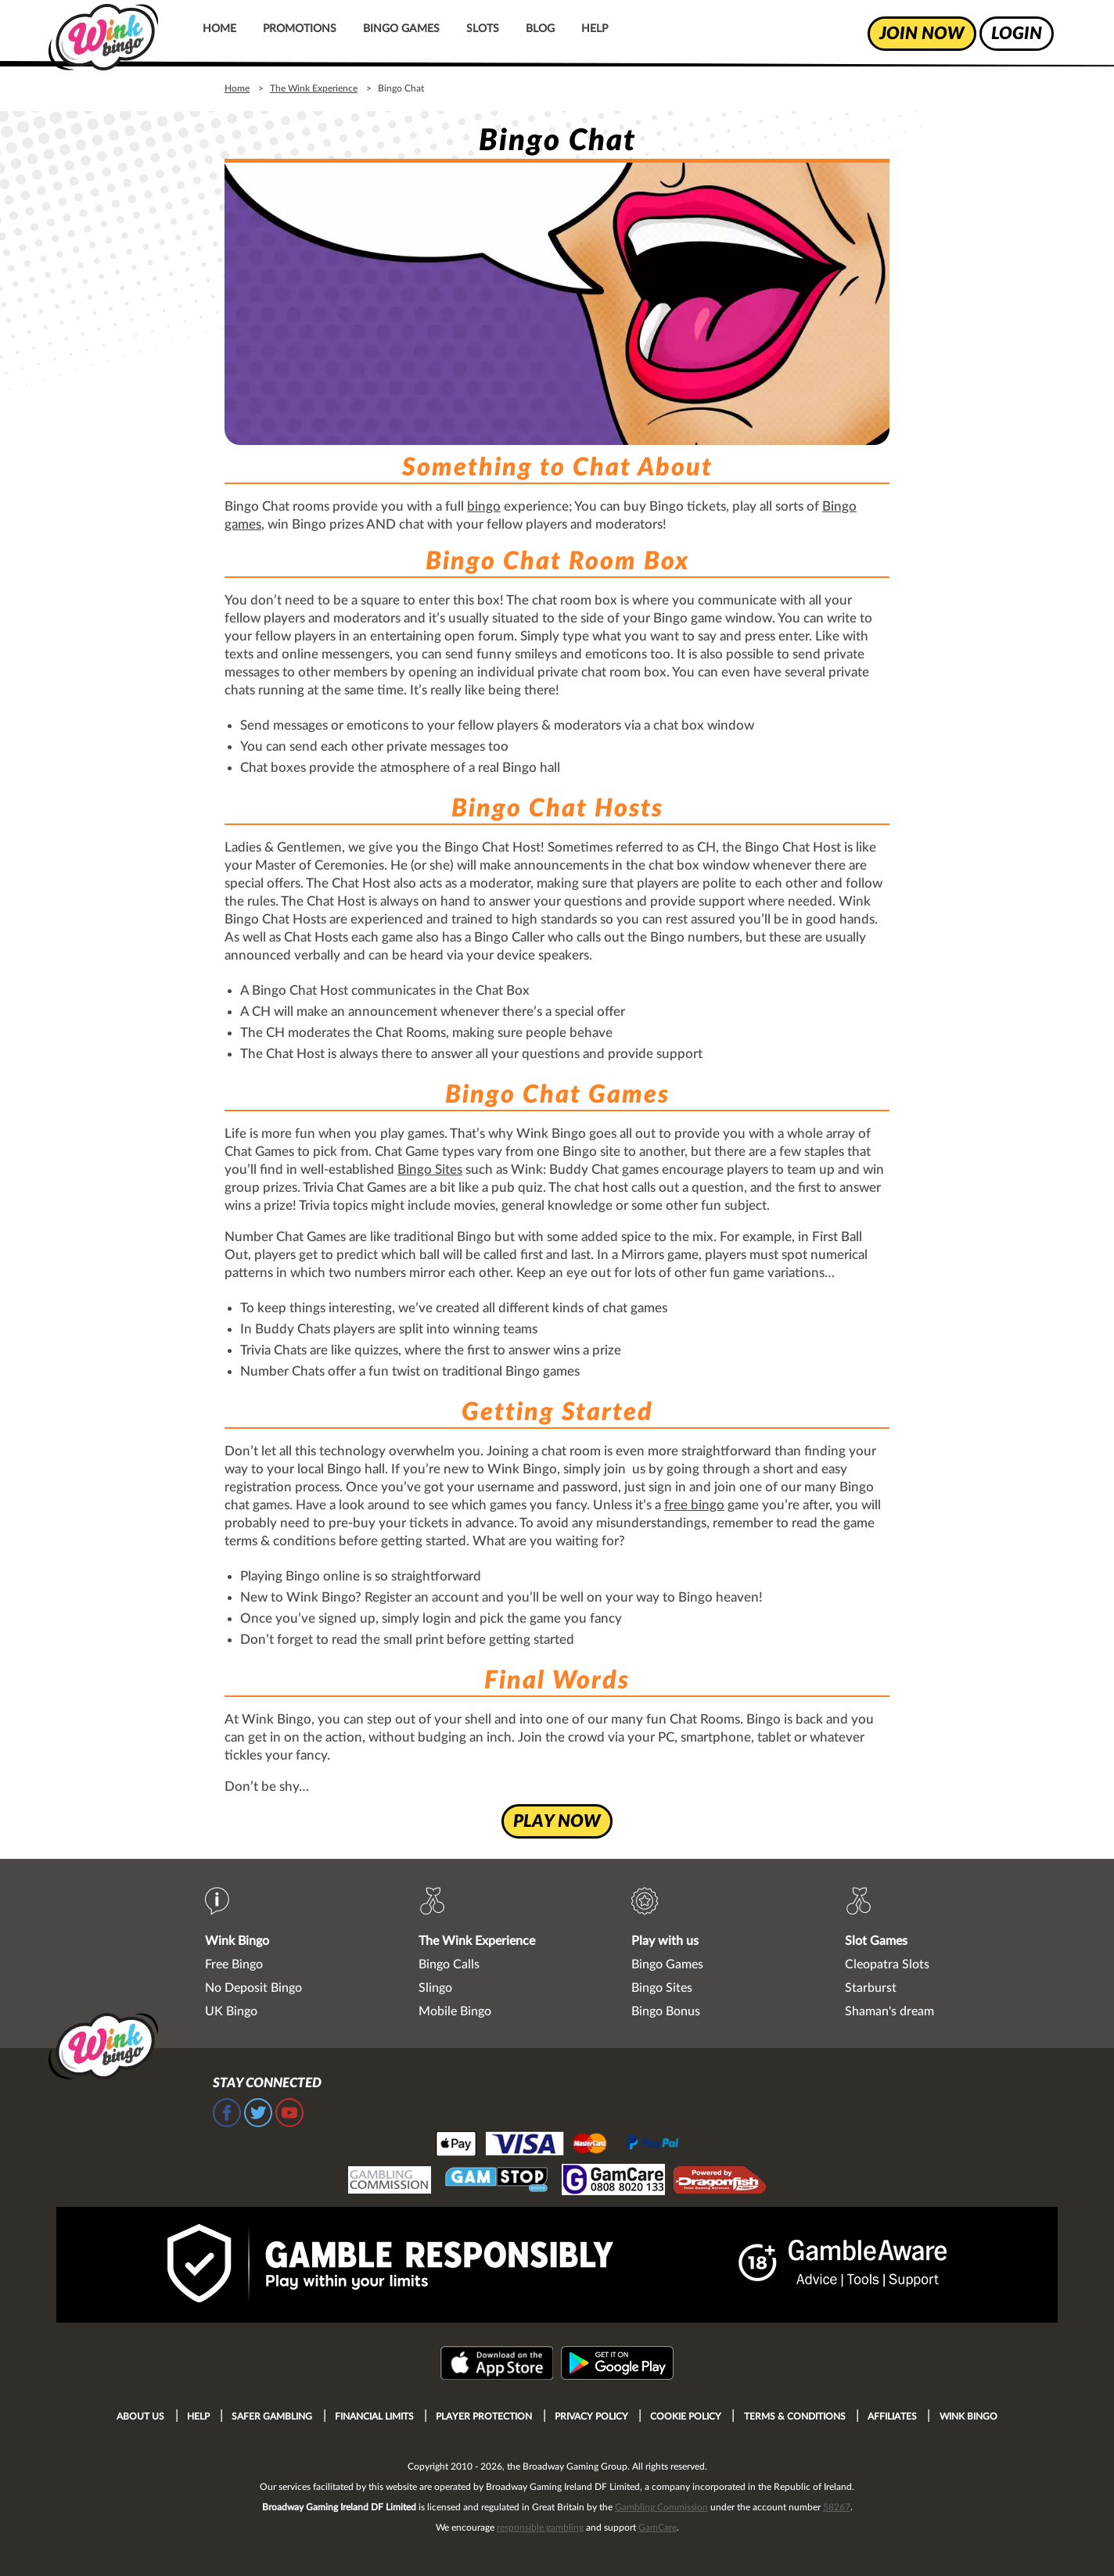 This screenshot has width=1114, height=2576. Describe the element at coordinates (922, 33) in the screenshot. I see `join now` at that location.